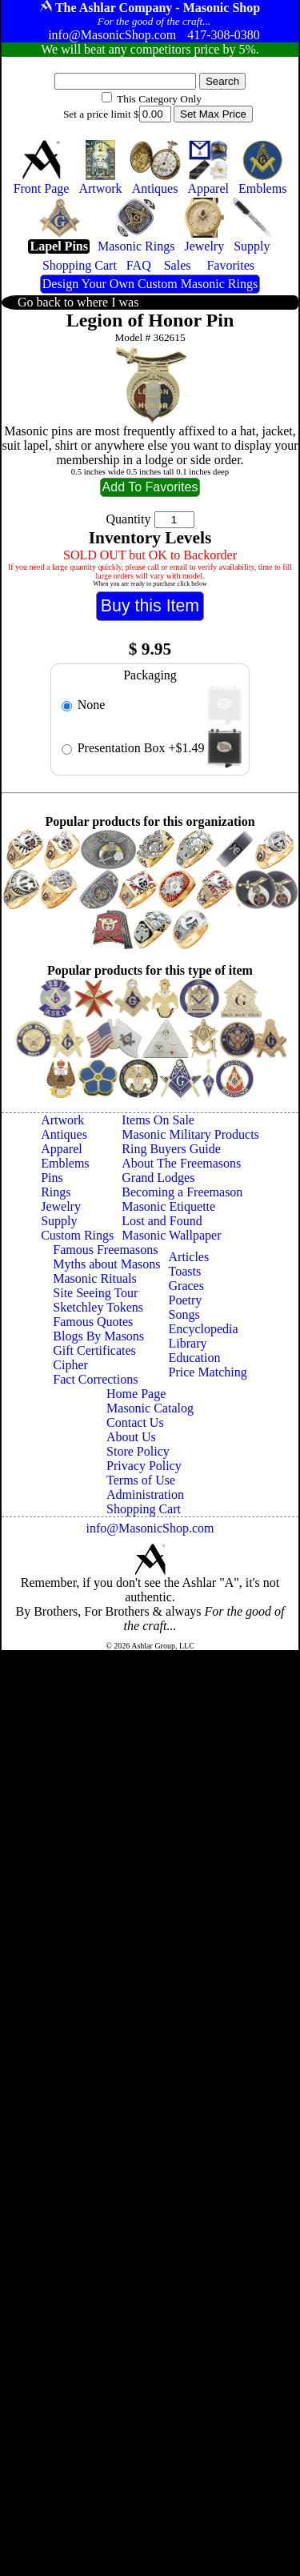 This screenshot has height=2576, width=300. What do you see at coordinates (185, 1300) in the screenshot?
I see `Poetry` at bounding box center [185, 1300].